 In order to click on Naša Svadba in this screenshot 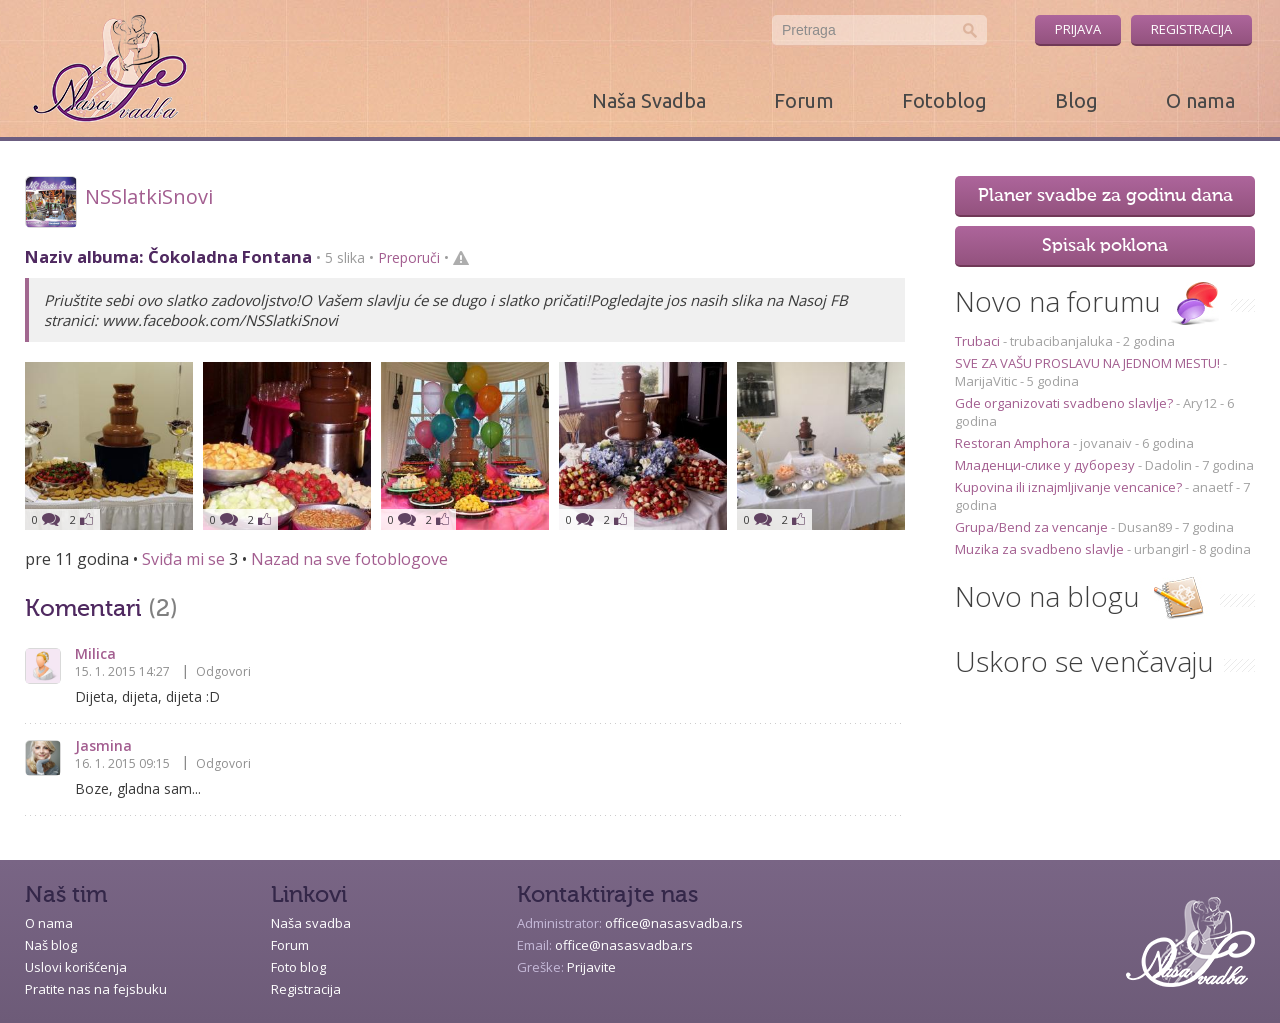, I will do `click(649, 100)`.